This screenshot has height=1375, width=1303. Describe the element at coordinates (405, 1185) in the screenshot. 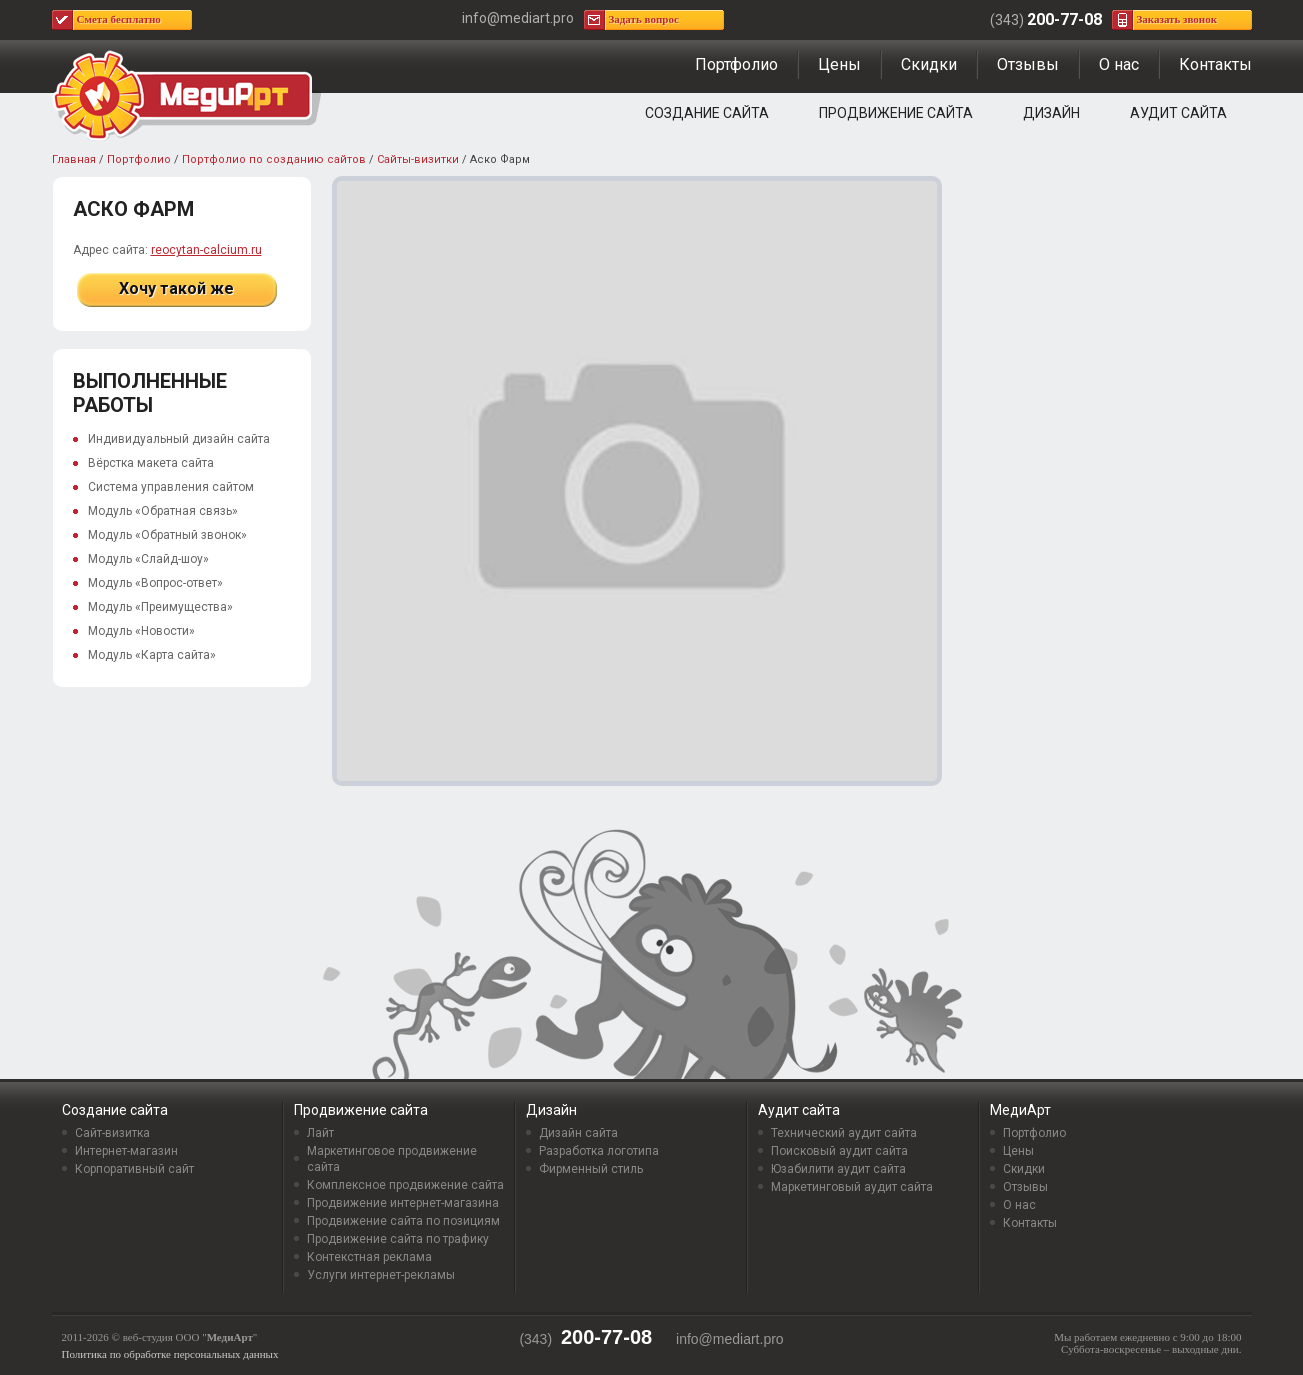

I see `Комплексное продвижение сайта` at that location.